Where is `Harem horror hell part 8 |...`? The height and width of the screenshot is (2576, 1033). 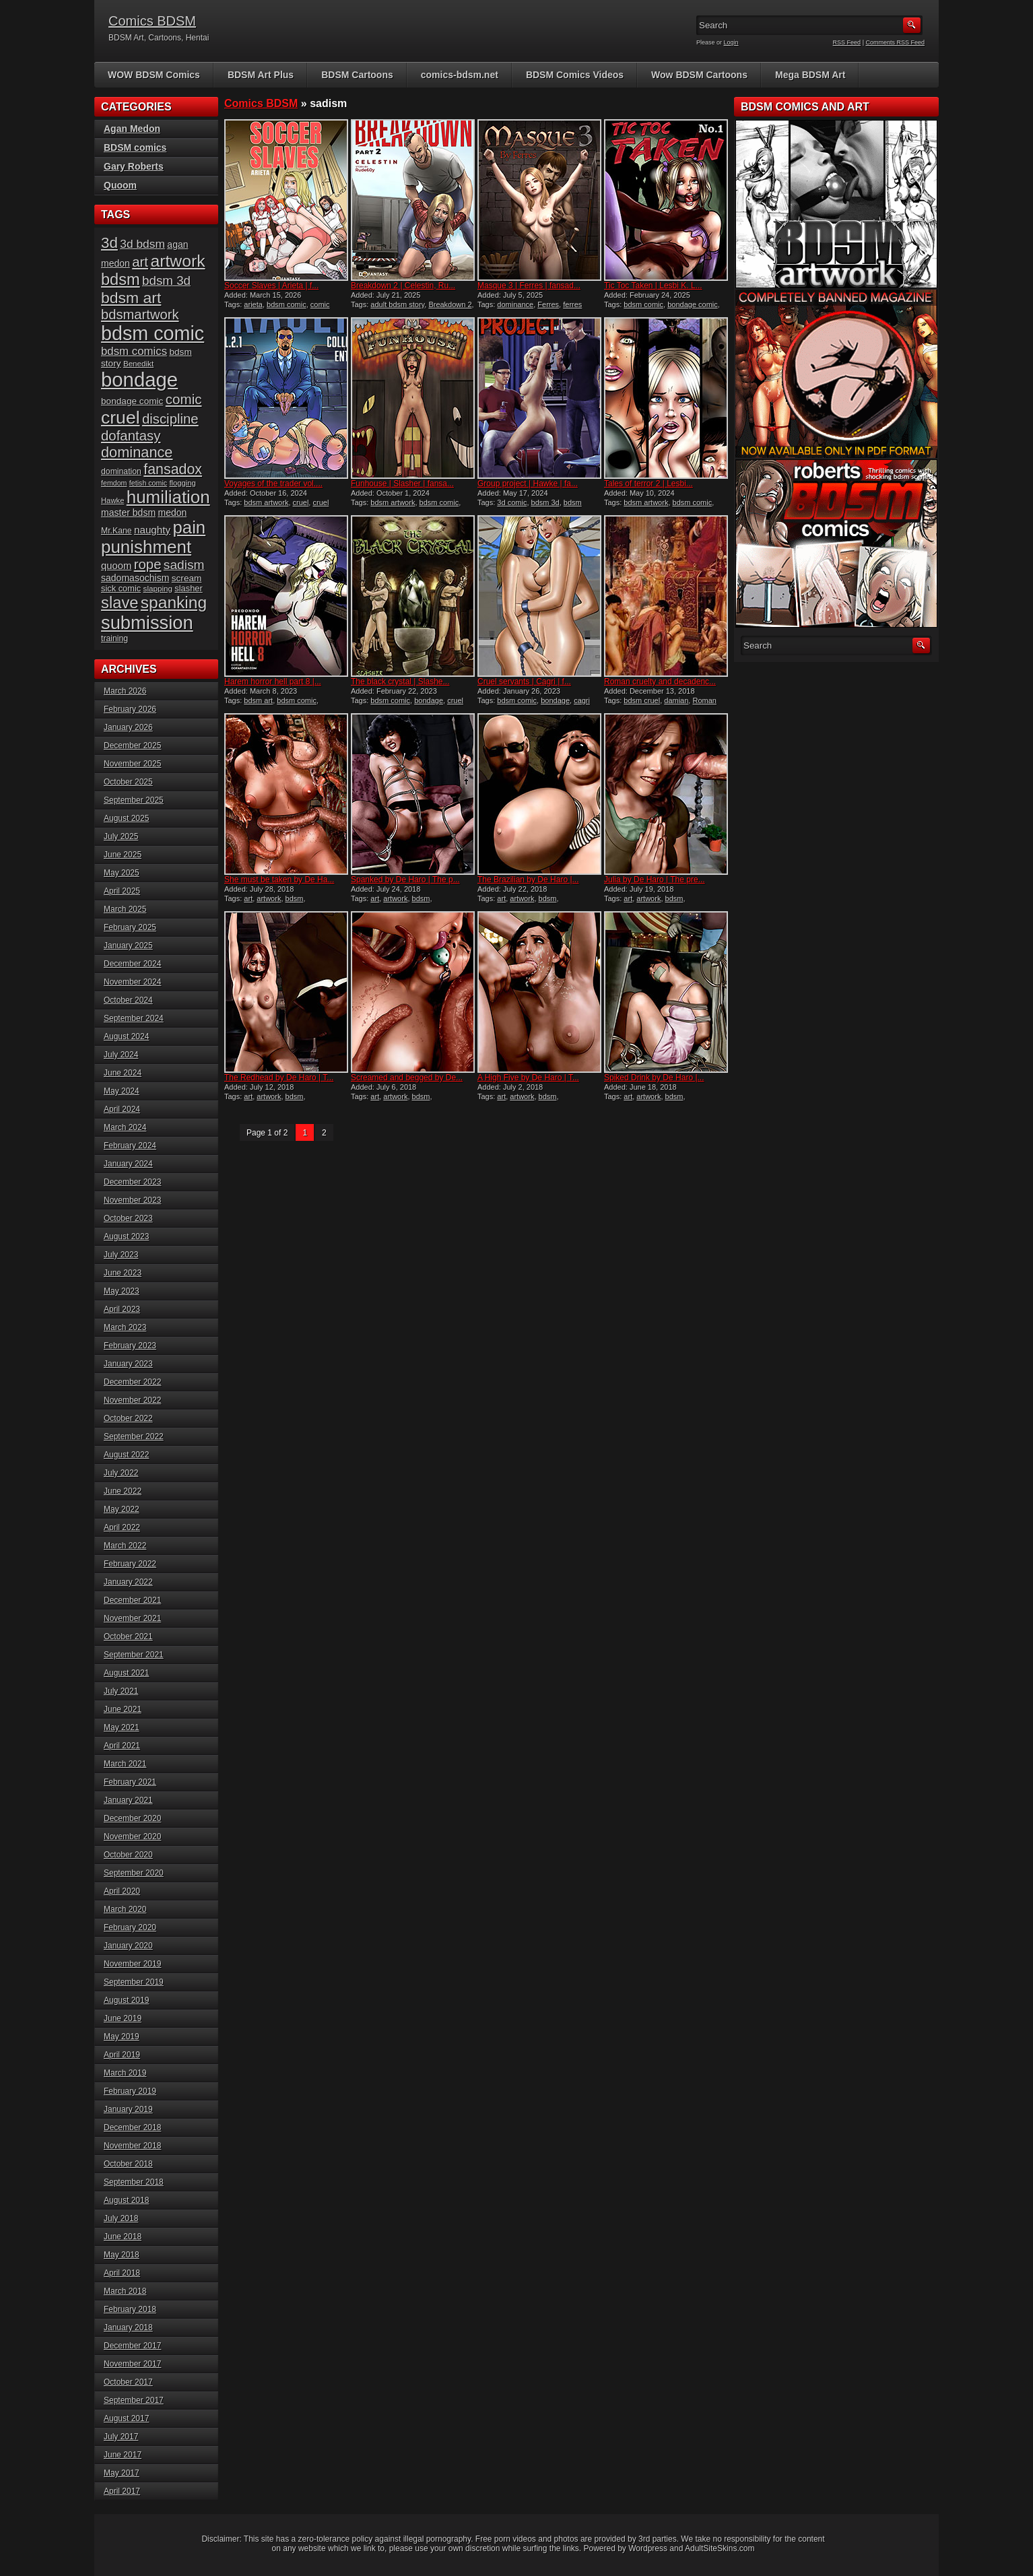 Harem horror hell part 8 |... is located at coordinates (272, 681).